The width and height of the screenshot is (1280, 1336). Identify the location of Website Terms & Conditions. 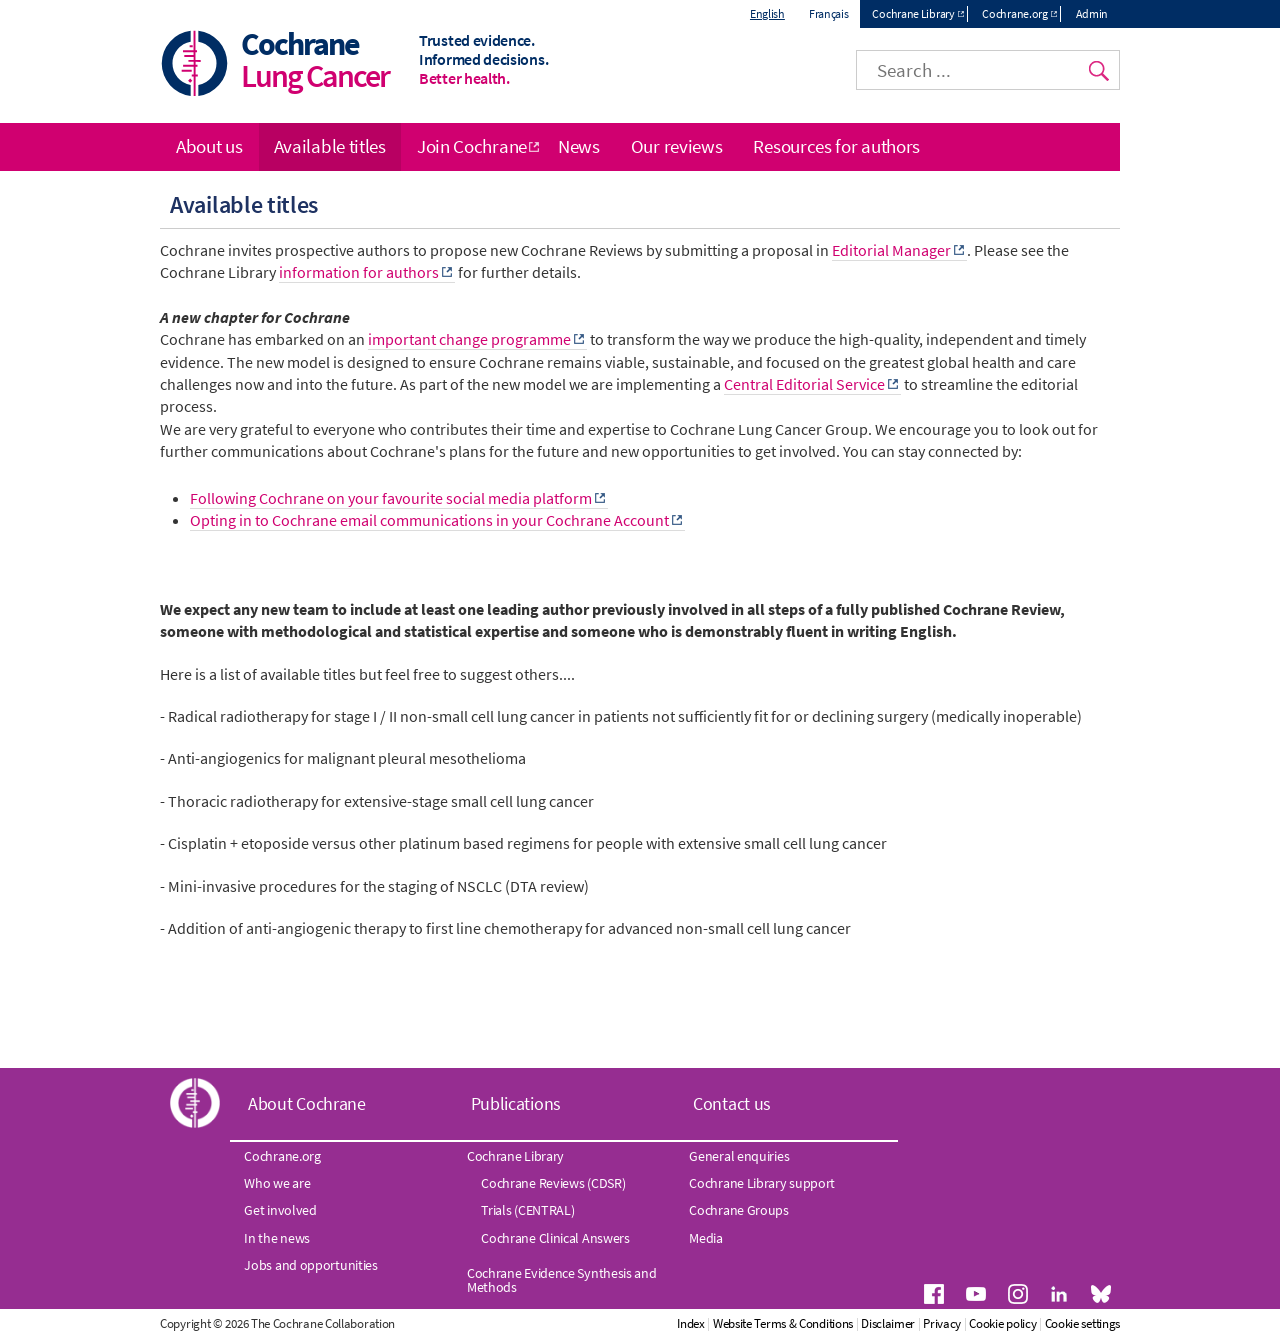
(783, 1323).